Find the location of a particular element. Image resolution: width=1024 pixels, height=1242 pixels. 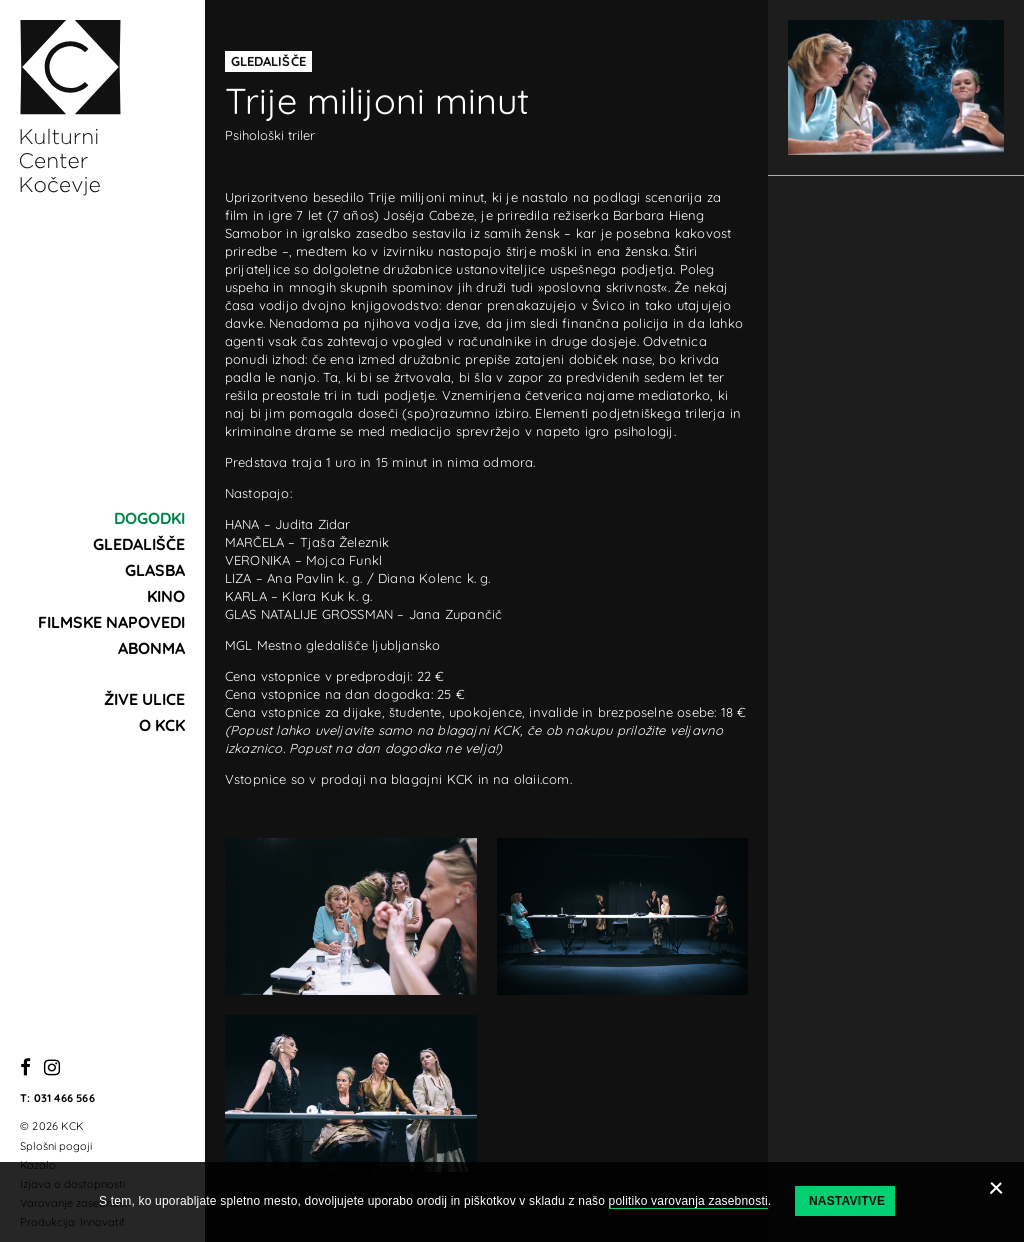

Glasba is located at coordinates (155, 570).